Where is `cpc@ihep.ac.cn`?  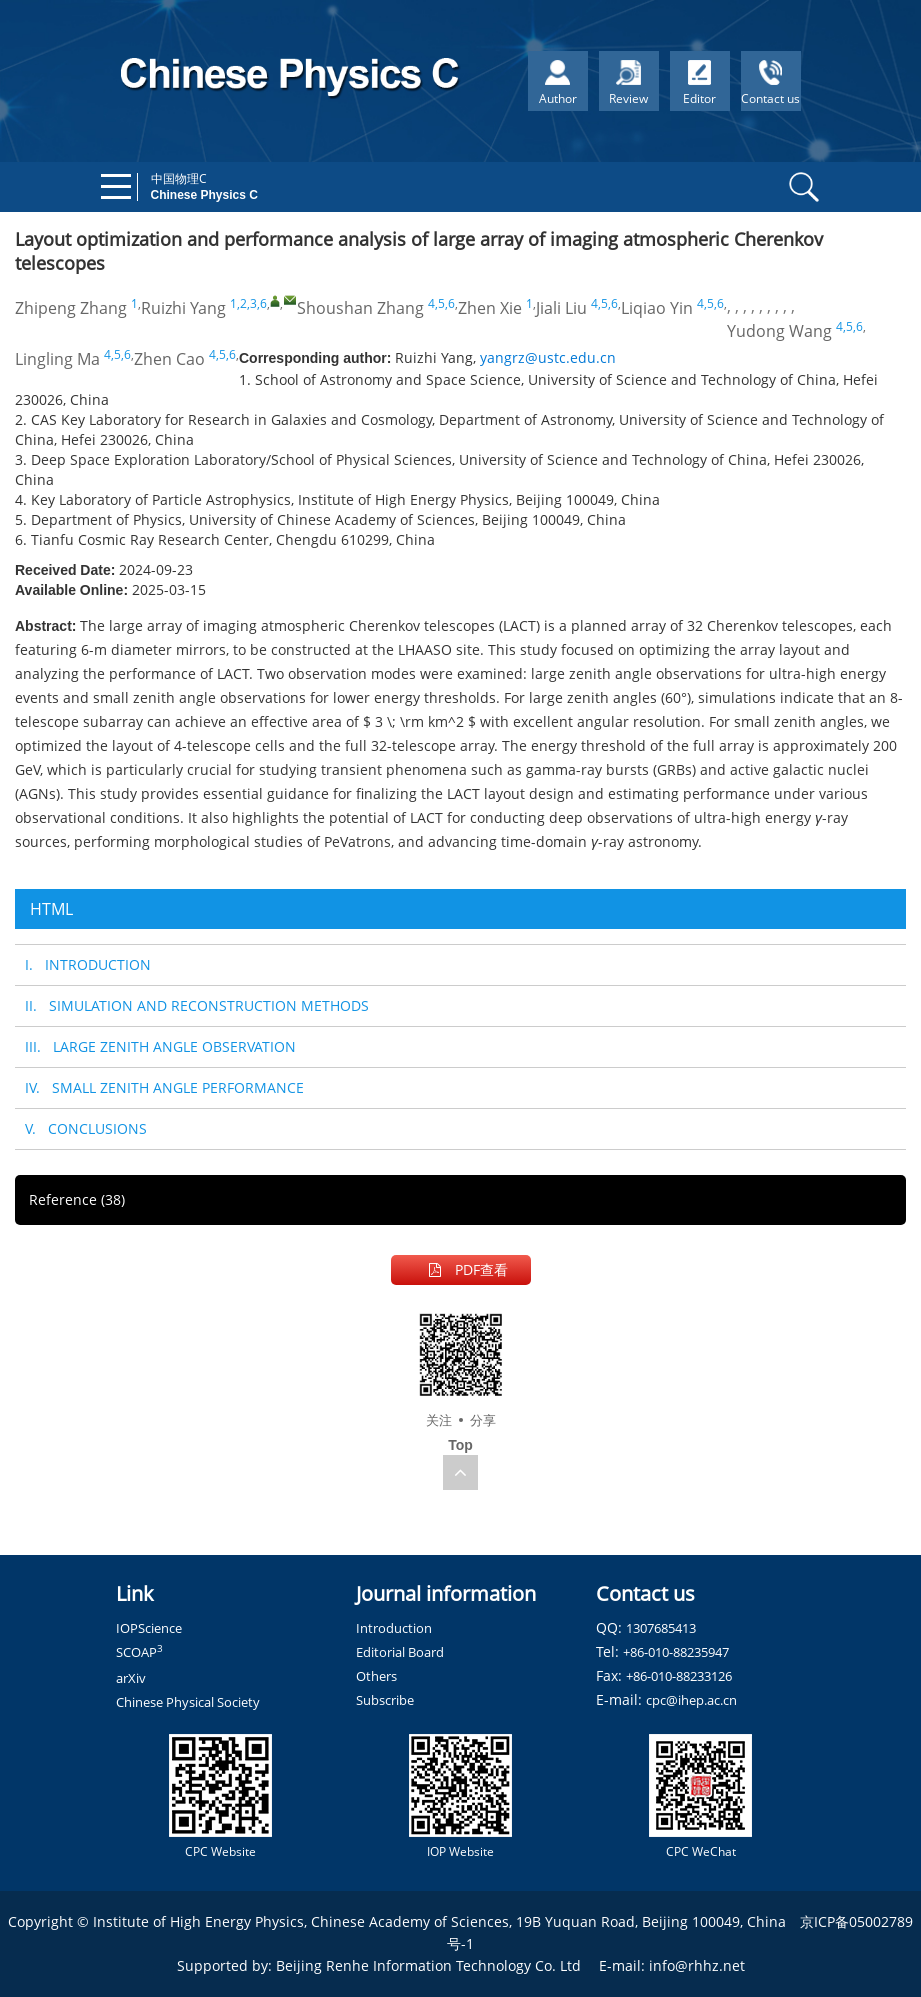
cpc@ihep.ac.cn is located at coordinates (691, 1700).